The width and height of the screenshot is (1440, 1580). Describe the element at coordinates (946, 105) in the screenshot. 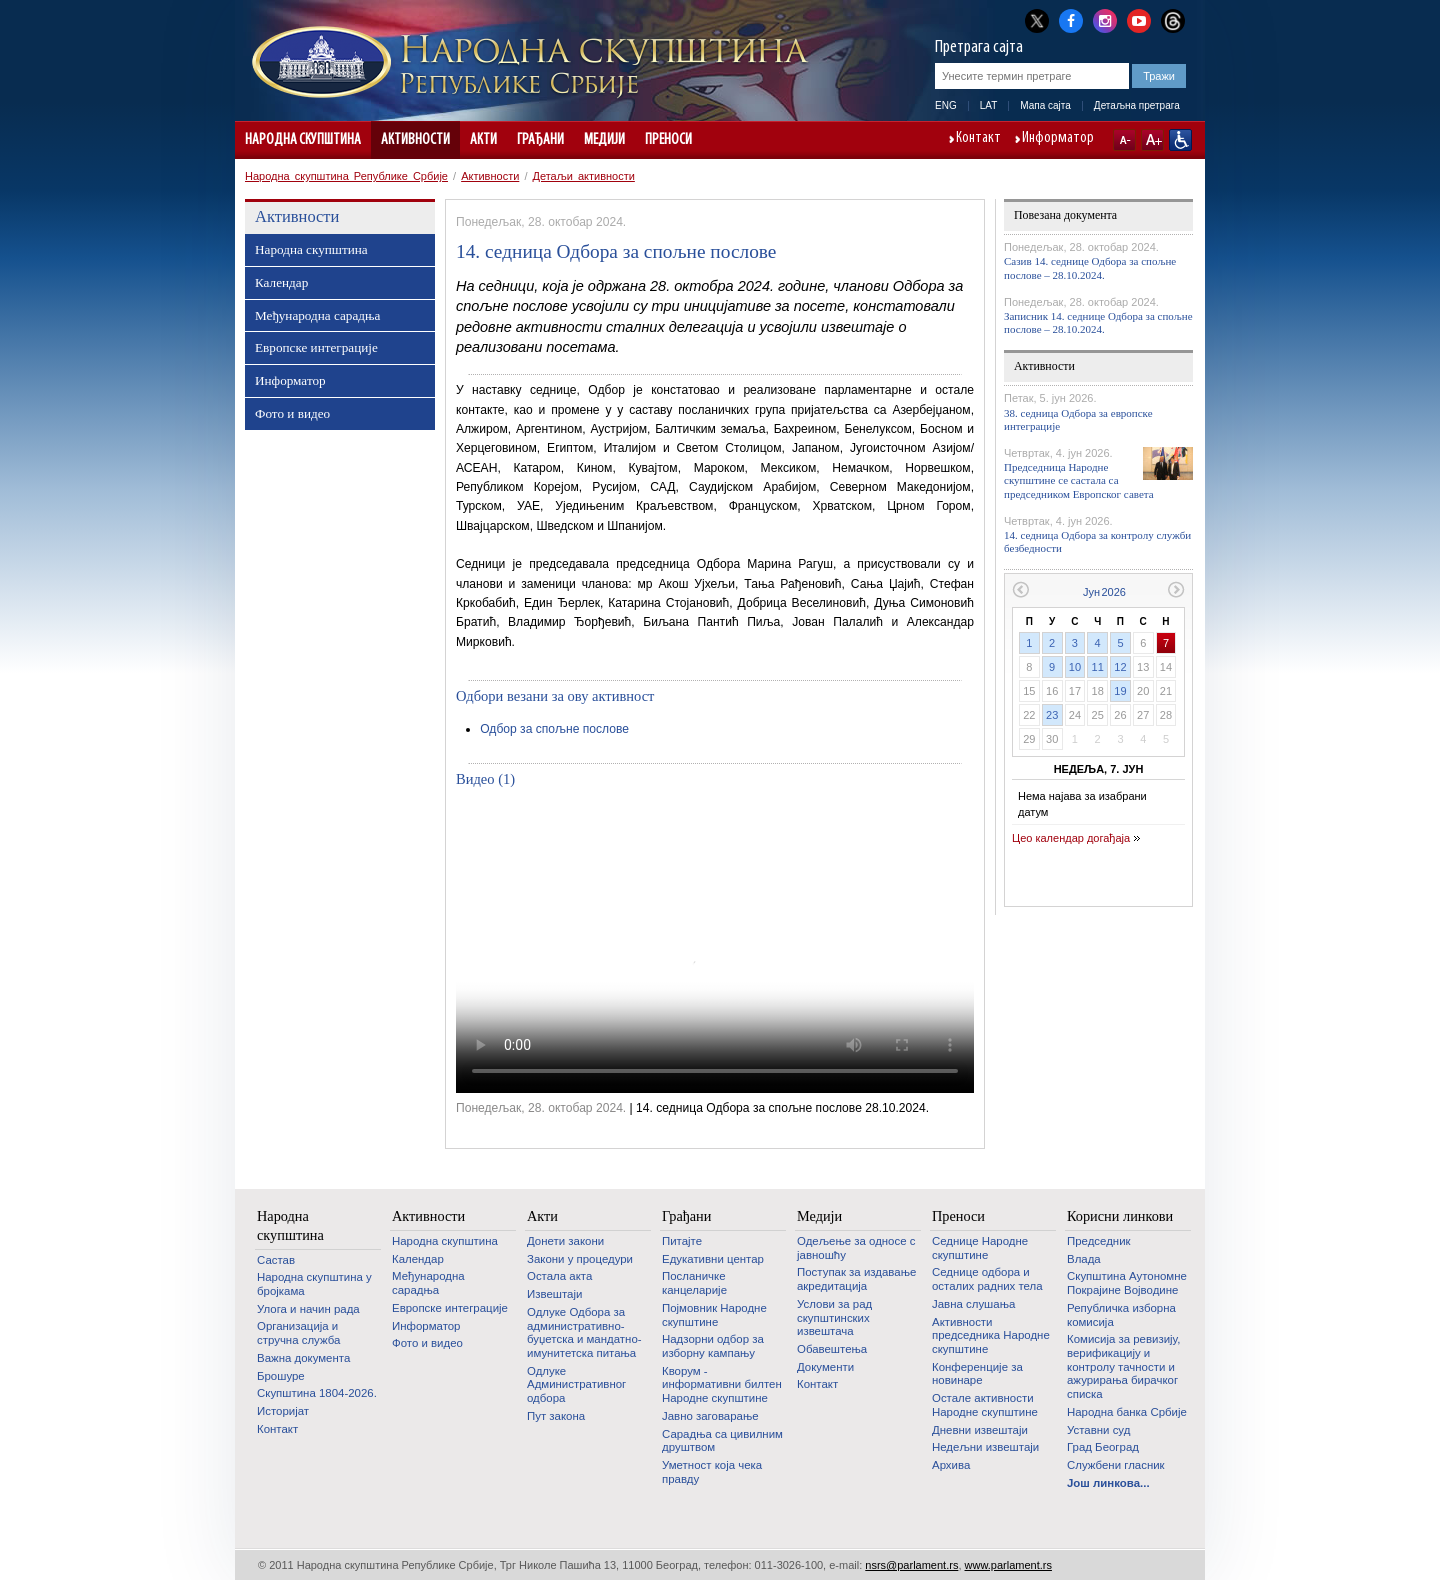

I see `ENG` at that location.